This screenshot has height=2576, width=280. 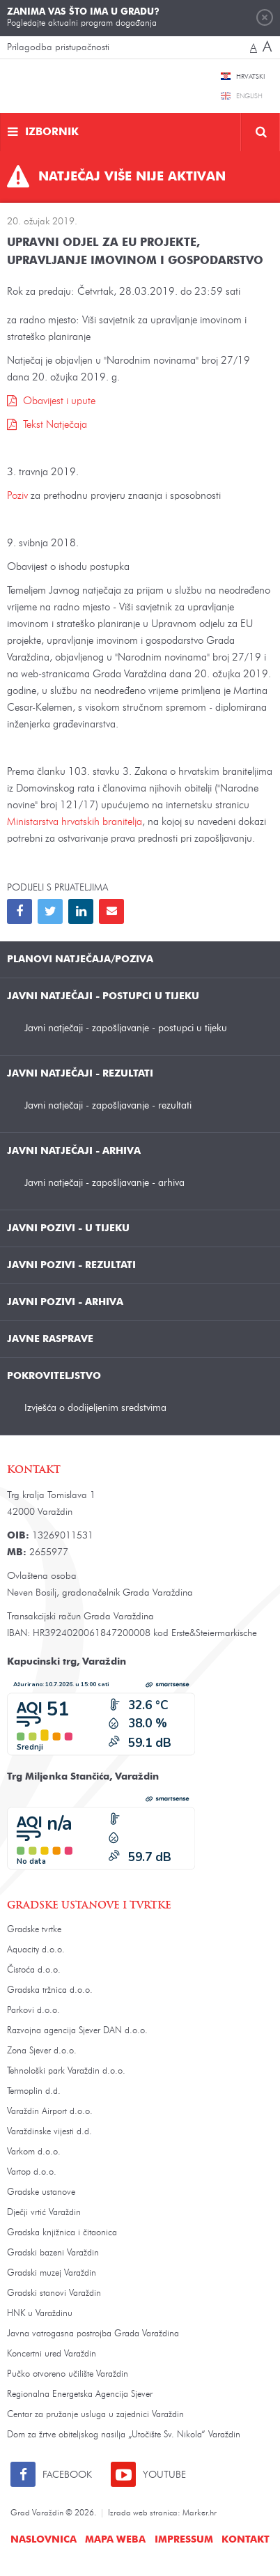 I want to click on Varkom d.o.o., so click(x=34, y=2152).